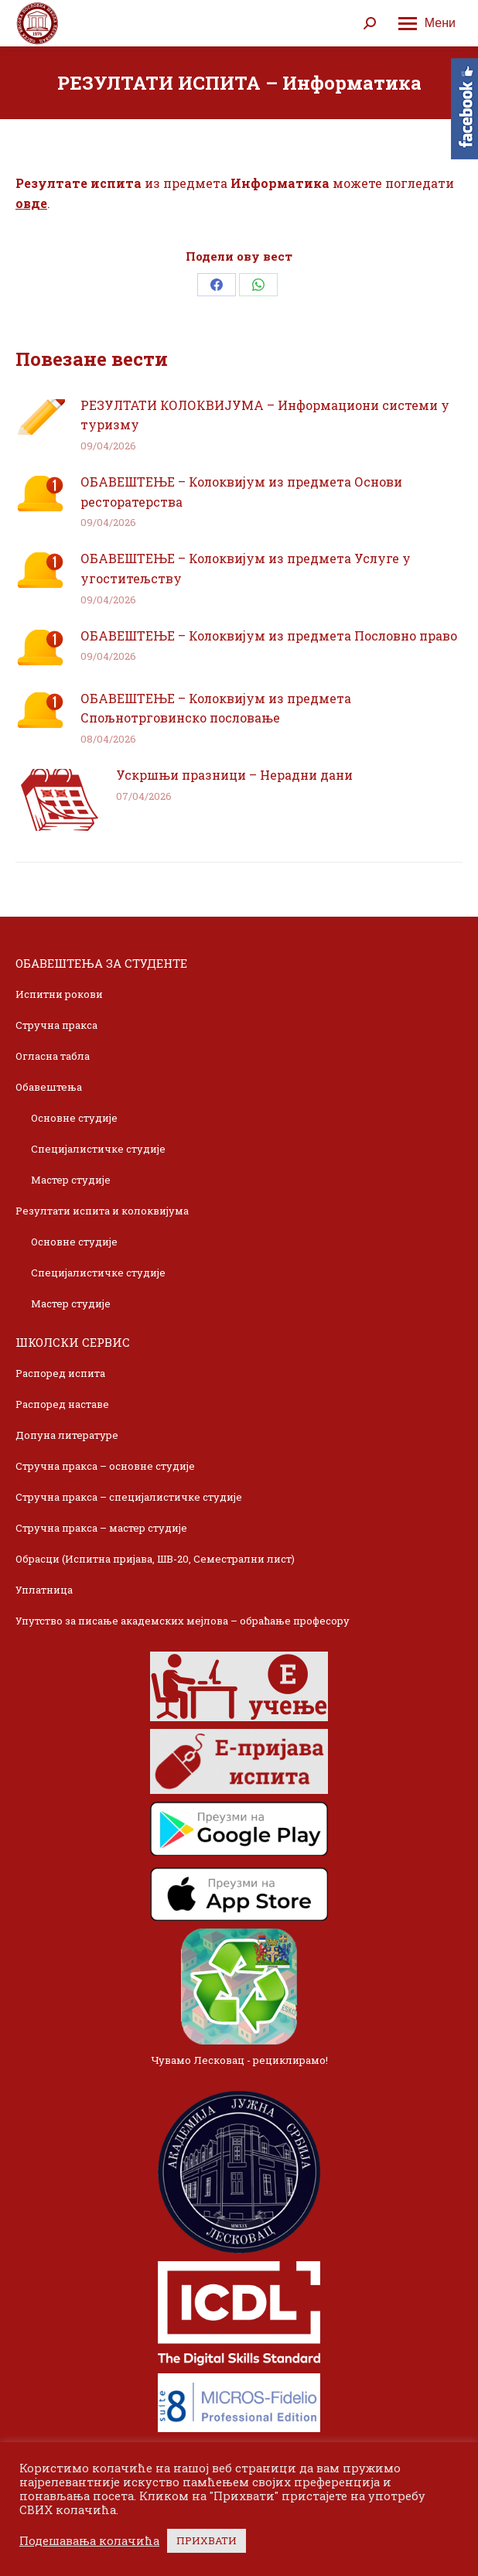 This screenshot has height=2576, width=478. I want to click on Резултати испита и колоквијума, so click(102, 1211).